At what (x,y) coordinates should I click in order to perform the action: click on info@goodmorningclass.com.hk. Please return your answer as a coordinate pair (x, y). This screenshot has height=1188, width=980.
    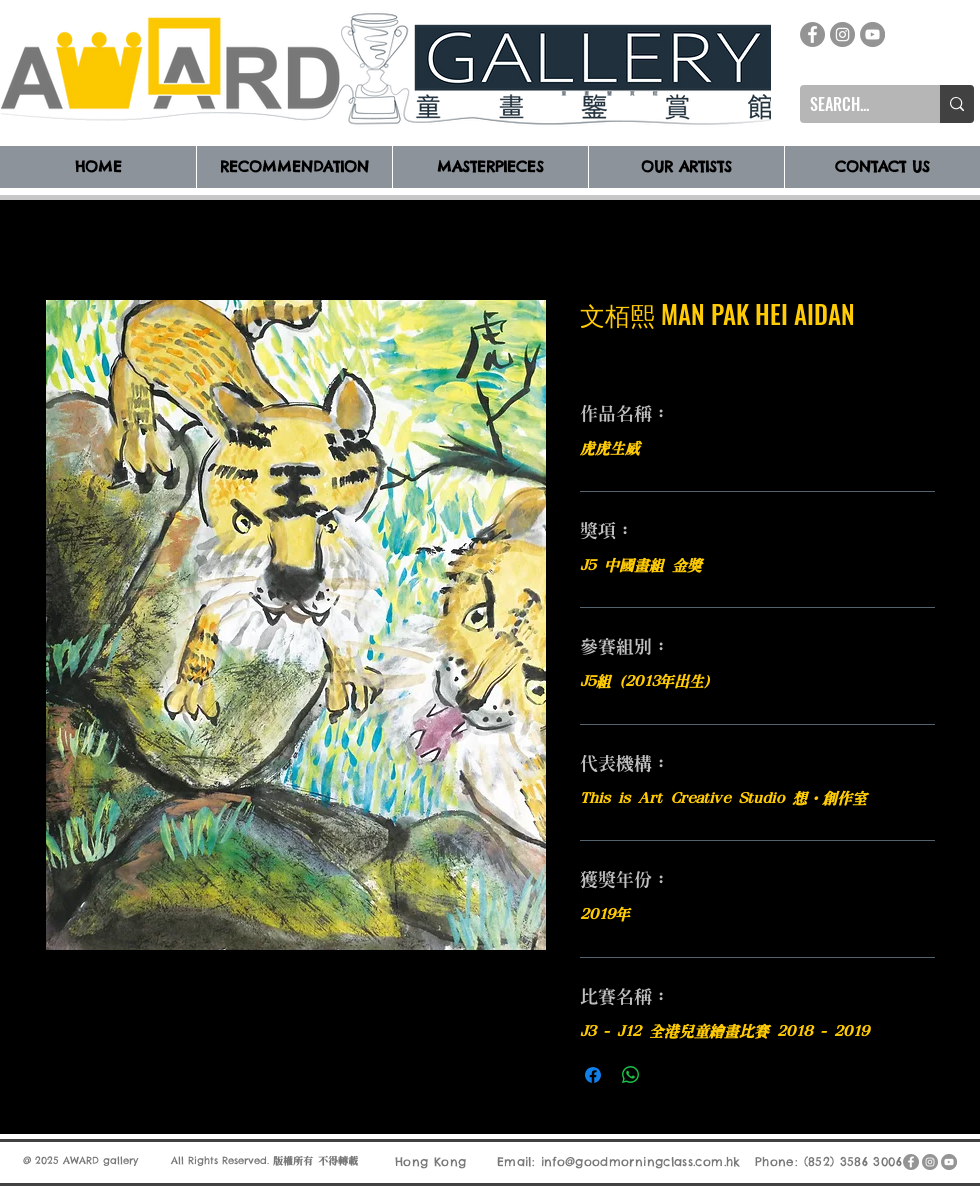
    Looking at the image, I should click on (641, 1161).